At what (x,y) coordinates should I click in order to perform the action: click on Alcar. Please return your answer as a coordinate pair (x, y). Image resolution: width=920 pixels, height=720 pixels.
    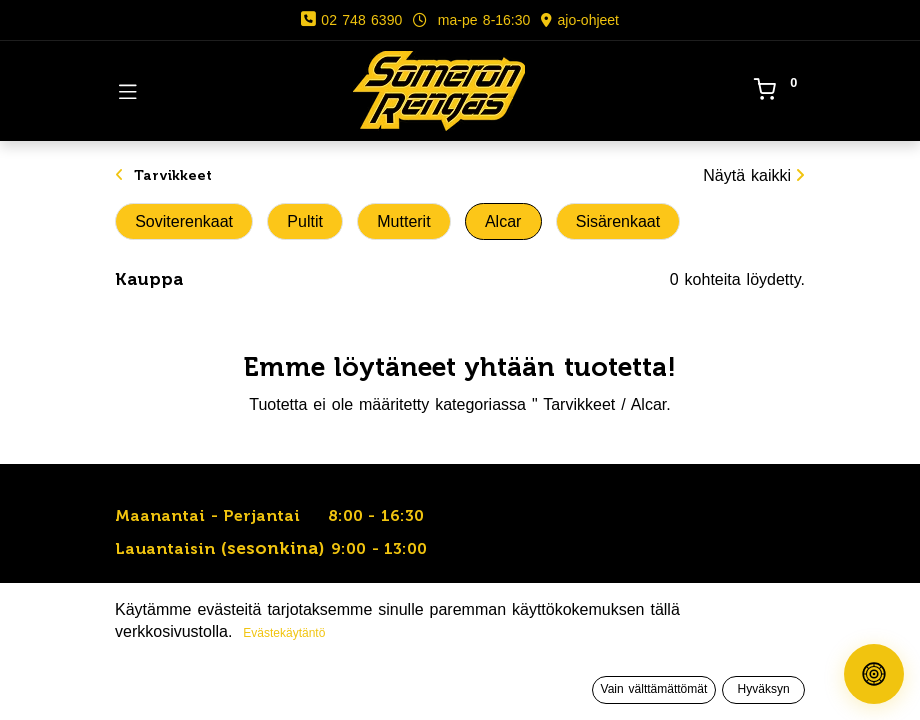
    Looking at the image, I should click on (503, 221).